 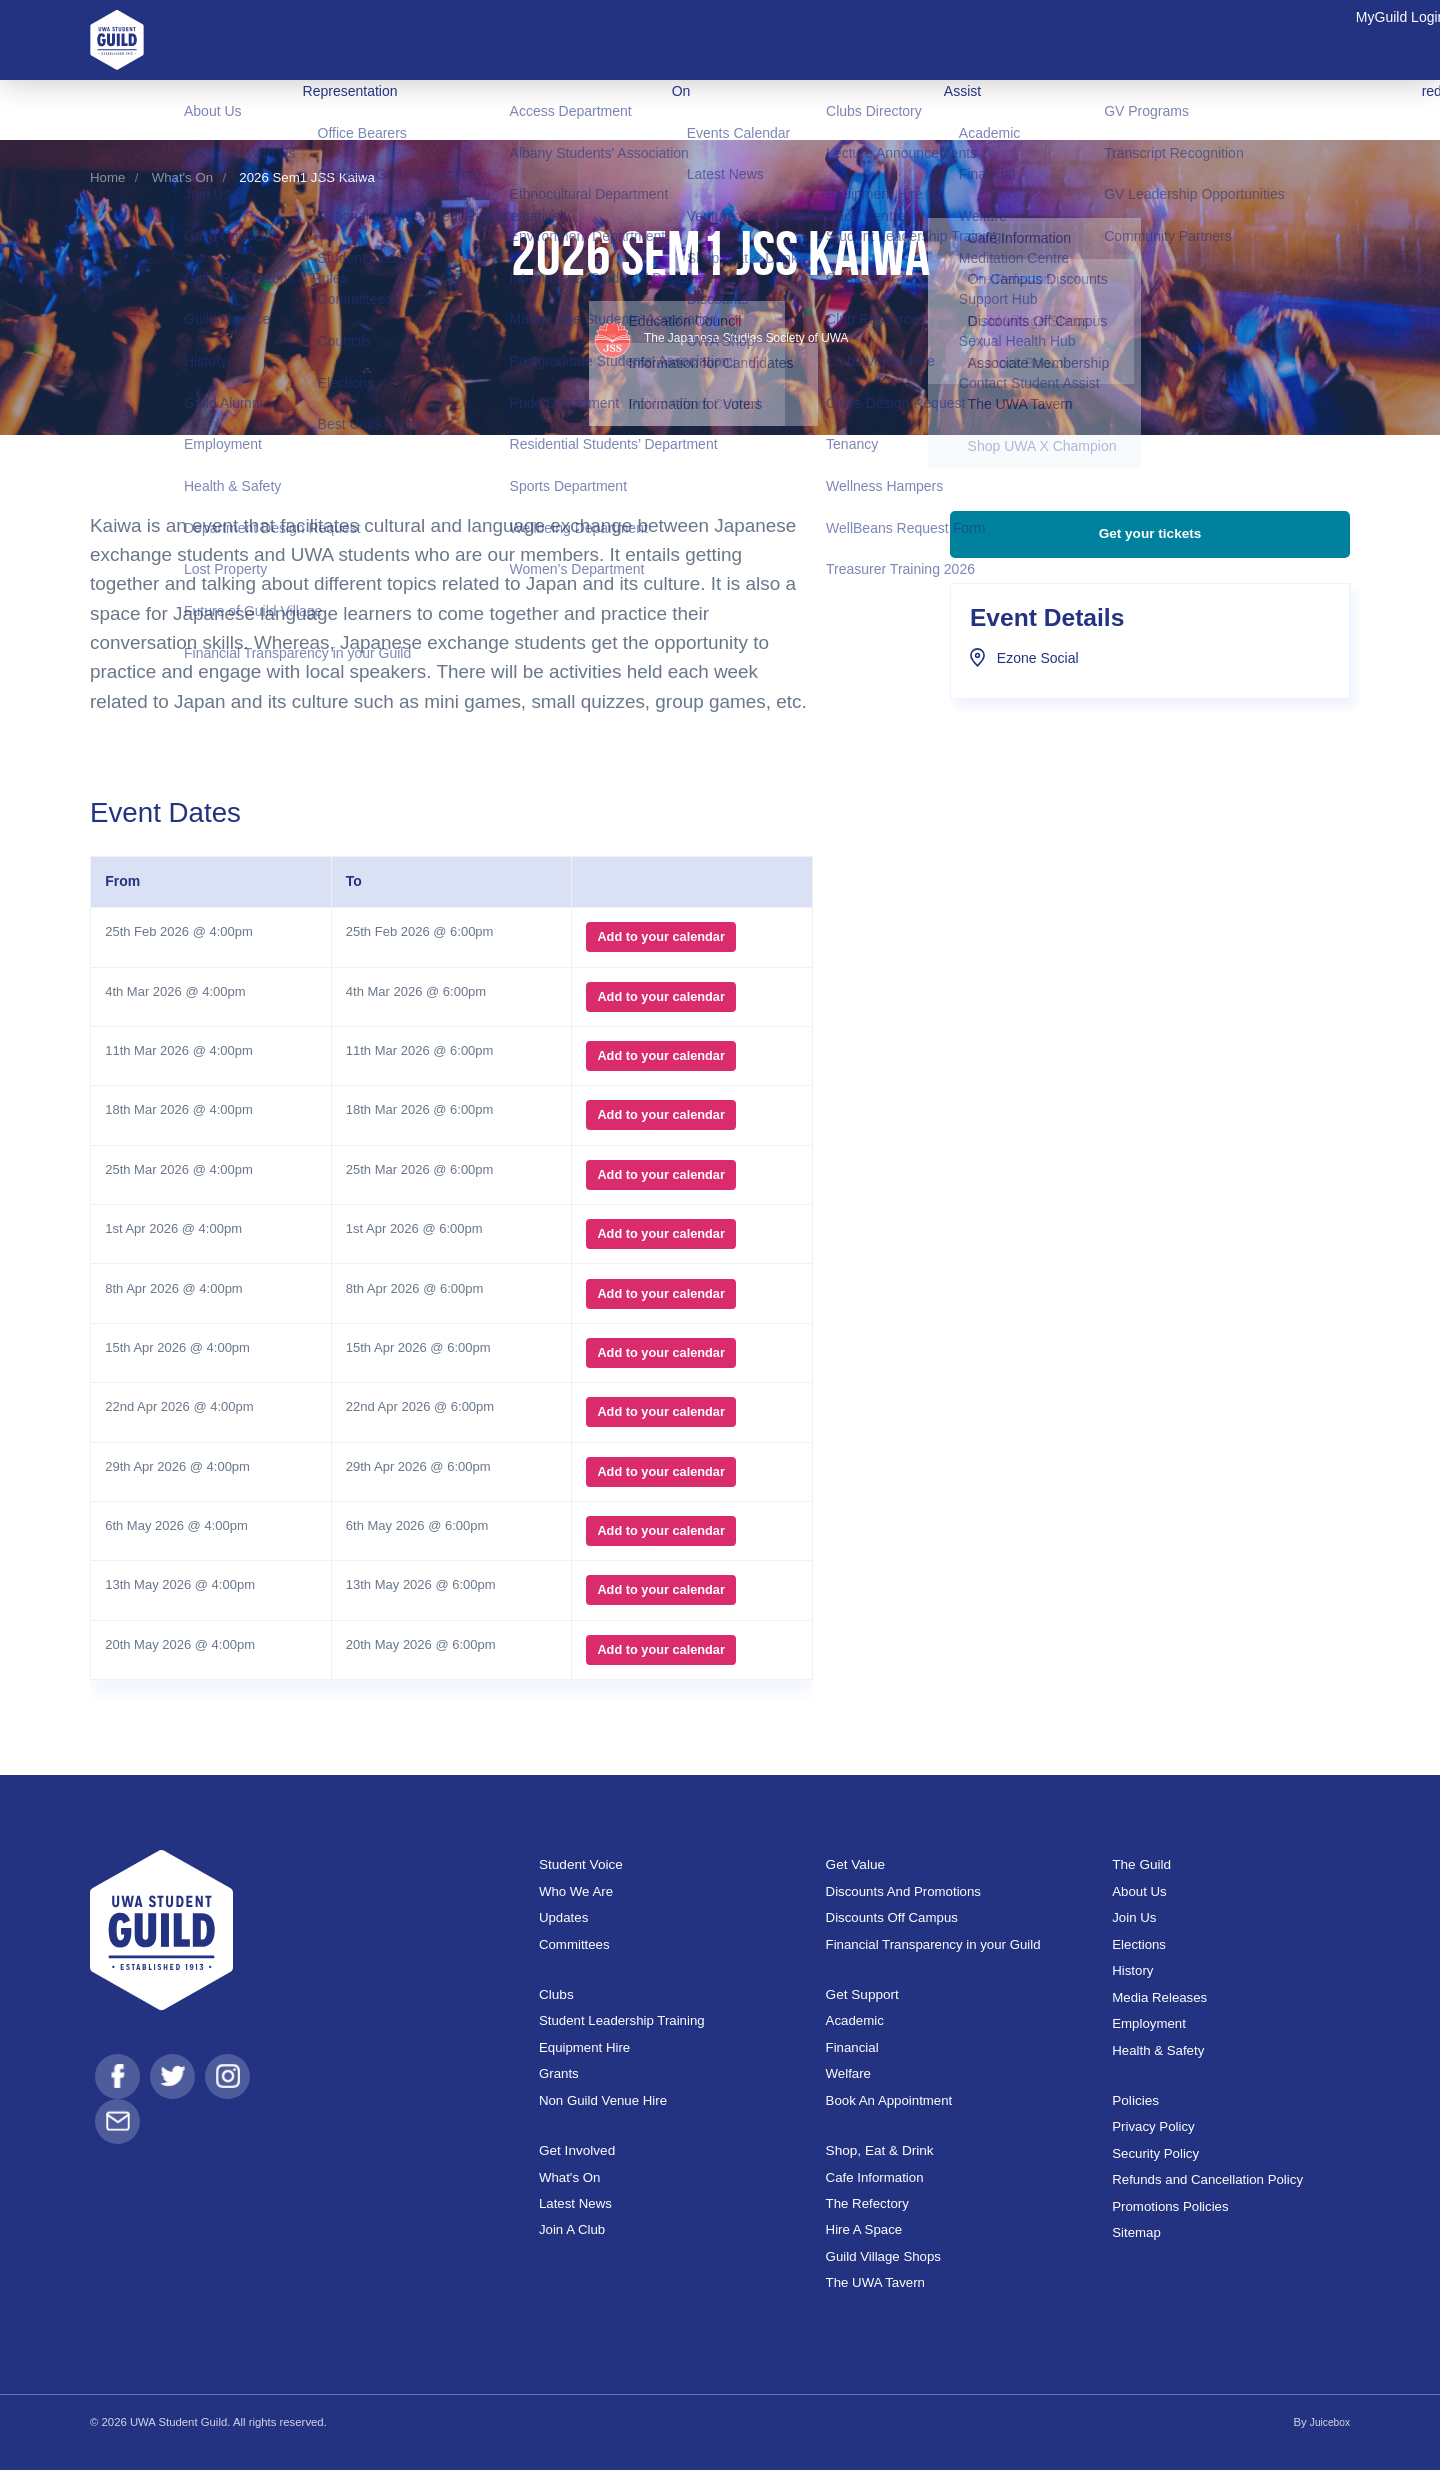 I want to click on Discounts Off Campus, so click(x=892, y=1921).